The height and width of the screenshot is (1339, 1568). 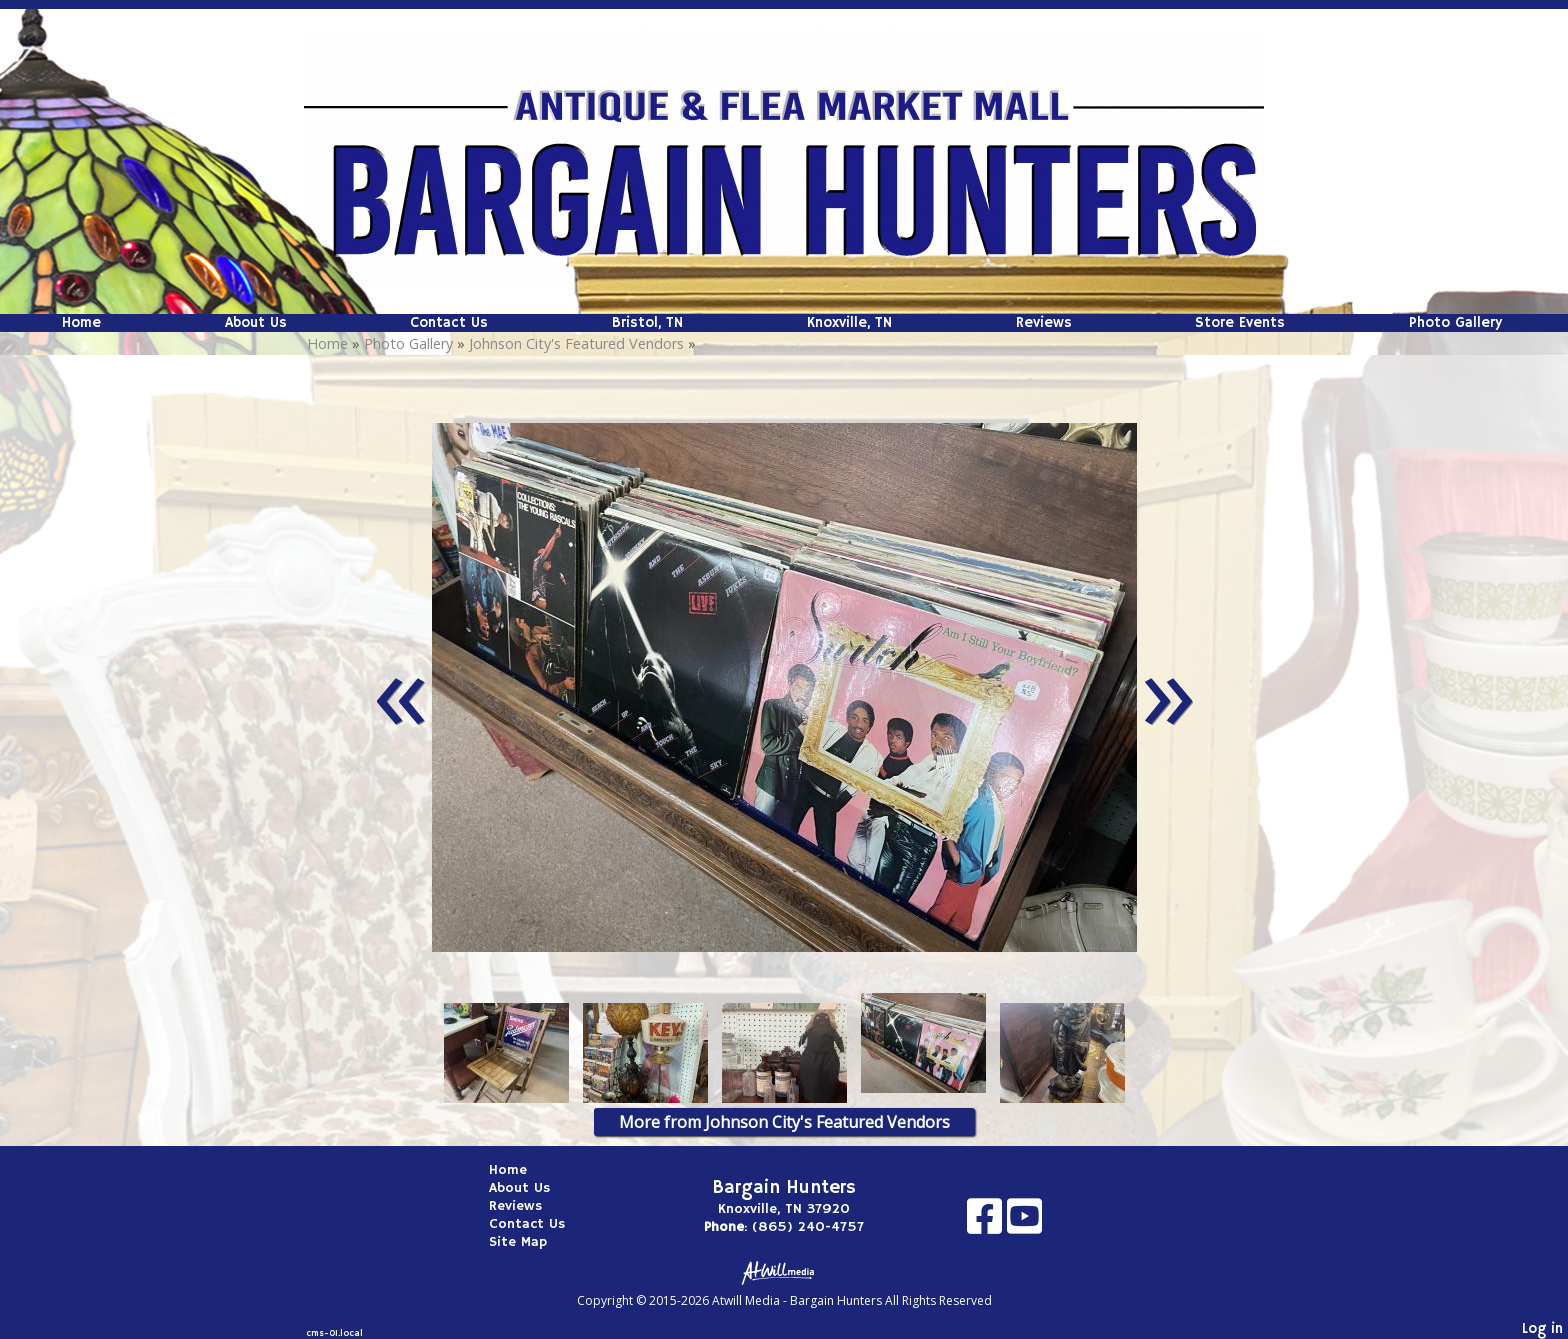 I want to click on [Atwill Media], so click(x=784, y=1271).